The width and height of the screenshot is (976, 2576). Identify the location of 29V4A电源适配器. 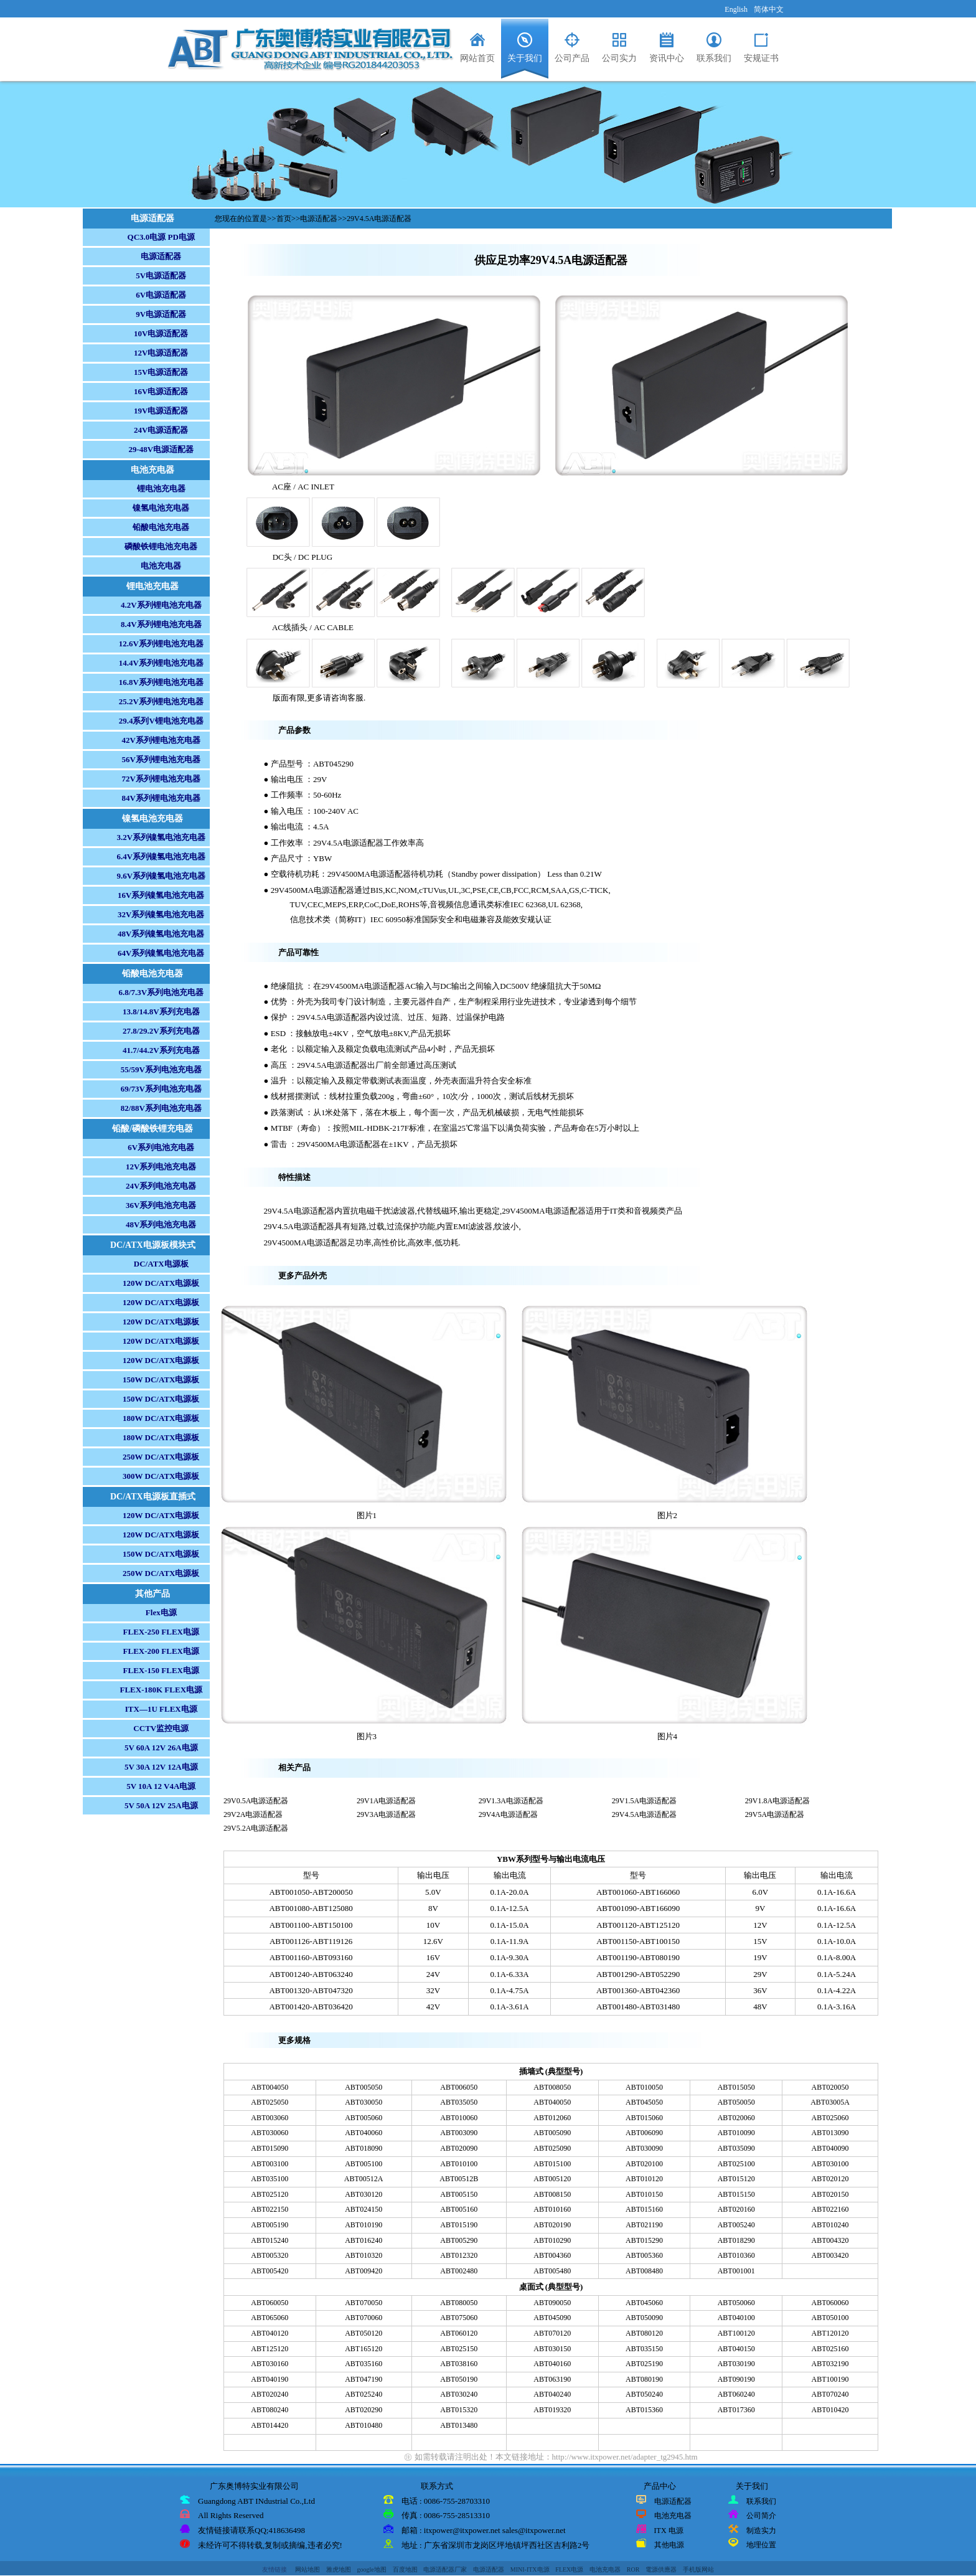
(508, 1814).